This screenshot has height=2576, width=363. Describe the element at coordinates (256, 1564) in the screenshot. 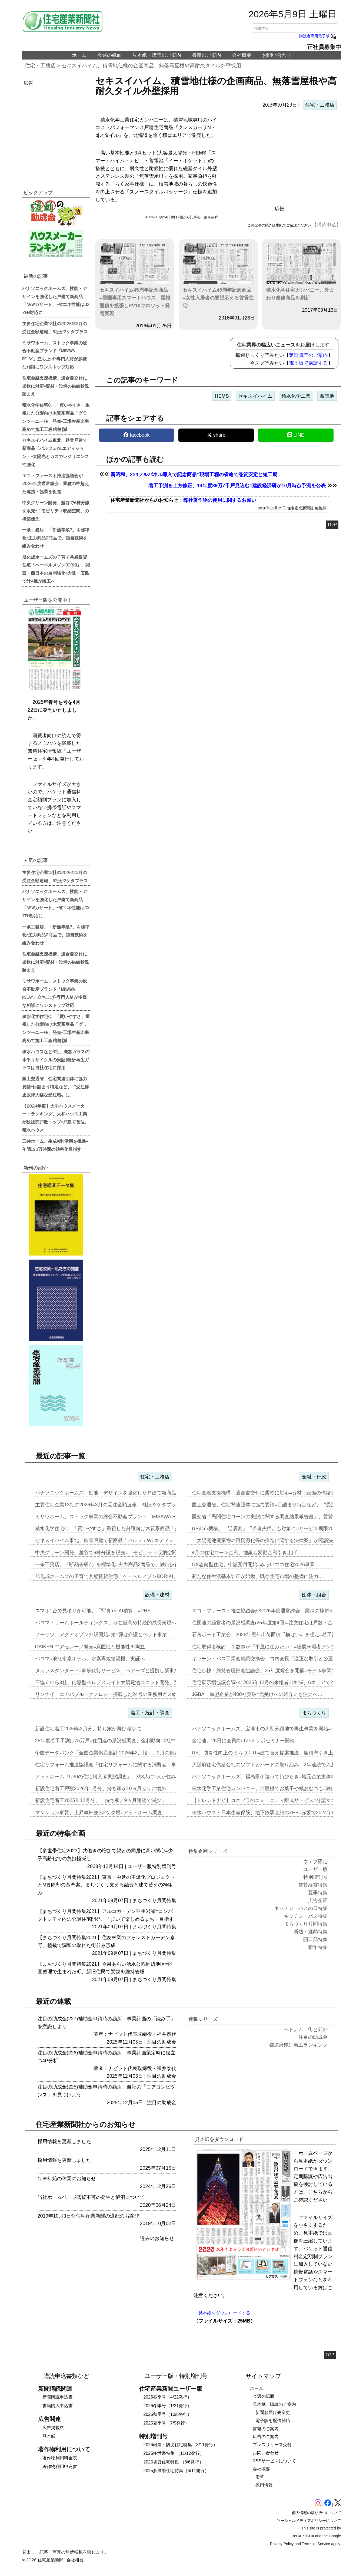

I see `GX志向型住宅、申請受付開始=みらいエコ住宅2026事業…` at that location.